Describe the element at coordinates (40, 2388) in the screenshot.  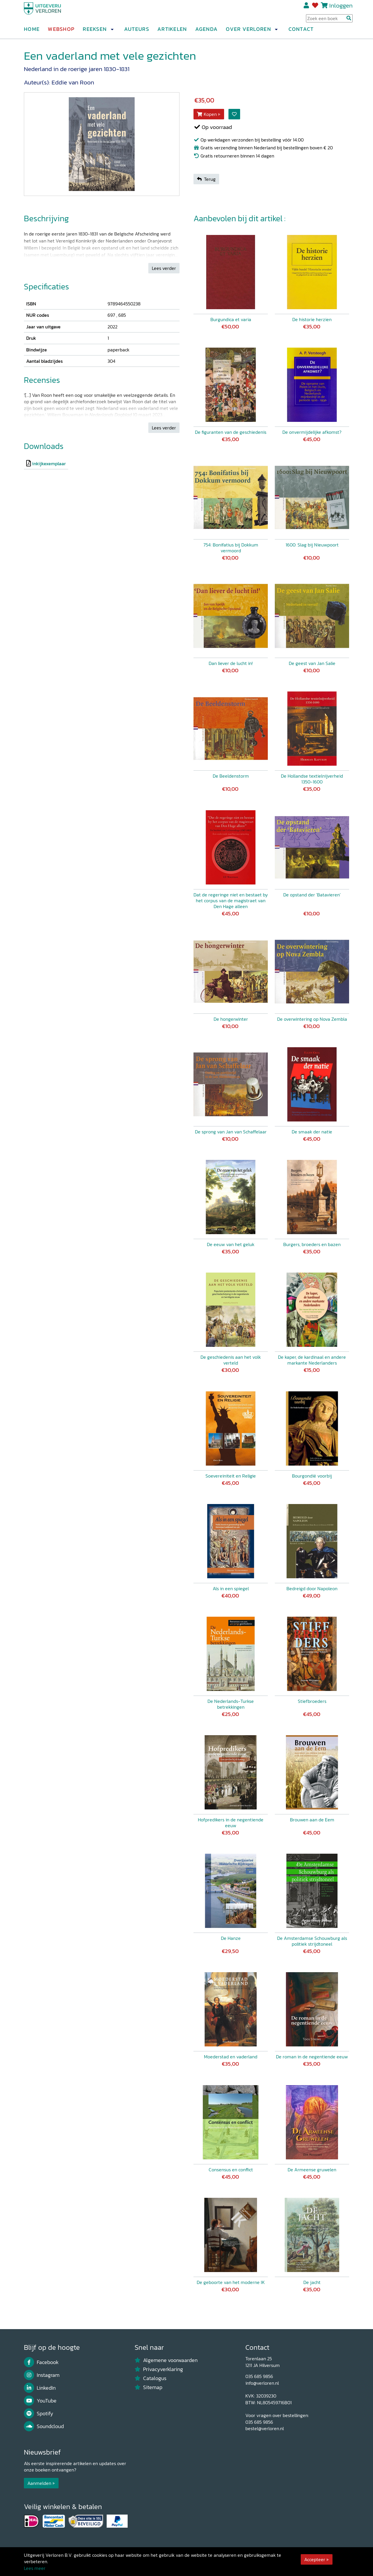
I see `LinkedIn` at that location.